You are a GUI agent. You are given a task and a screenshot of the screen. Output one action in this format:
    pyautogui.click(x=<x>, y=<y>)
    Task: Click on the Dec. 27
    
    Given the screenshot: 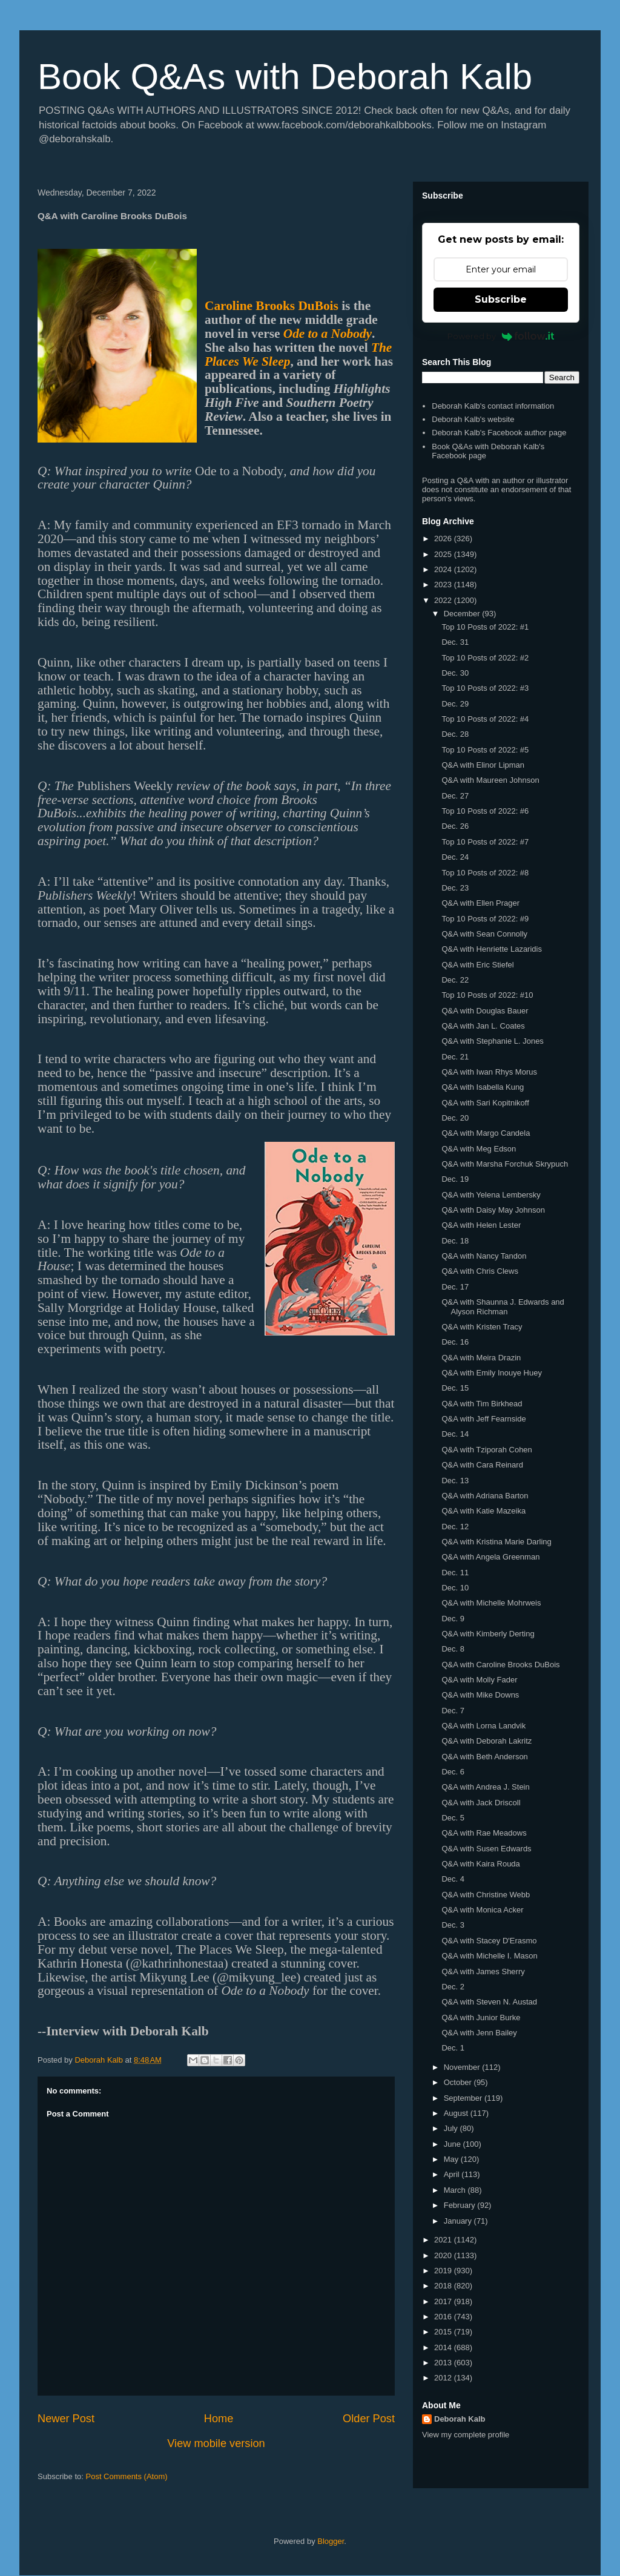 What is the action you would take?
    pyautogui.click(x=455, y=795)
    